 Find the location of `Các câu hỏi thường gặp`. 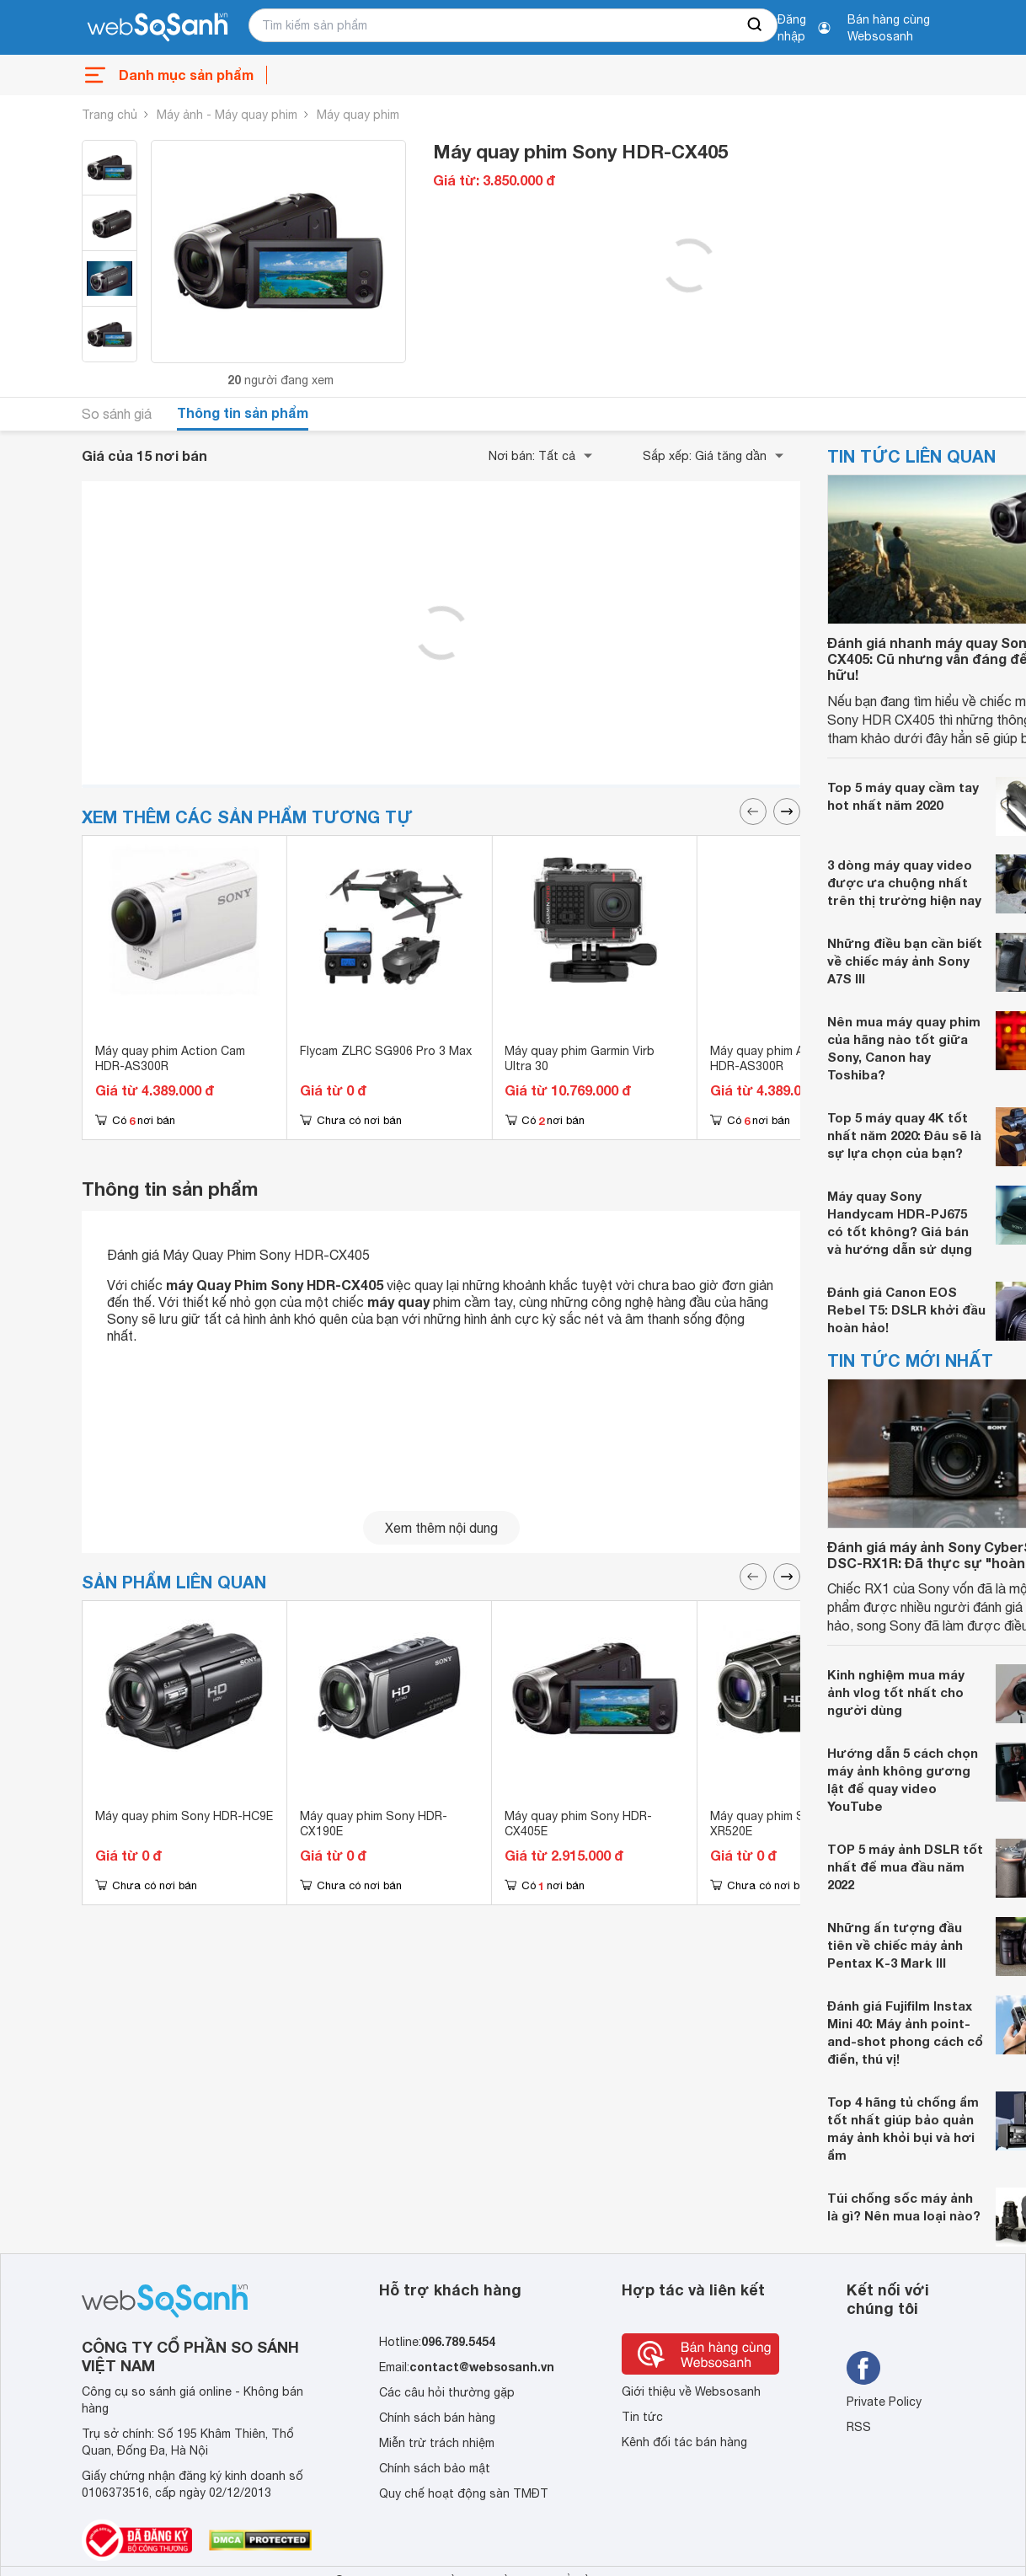

Các câu hỏi thường gặp is located at coordinates (447, 2392).